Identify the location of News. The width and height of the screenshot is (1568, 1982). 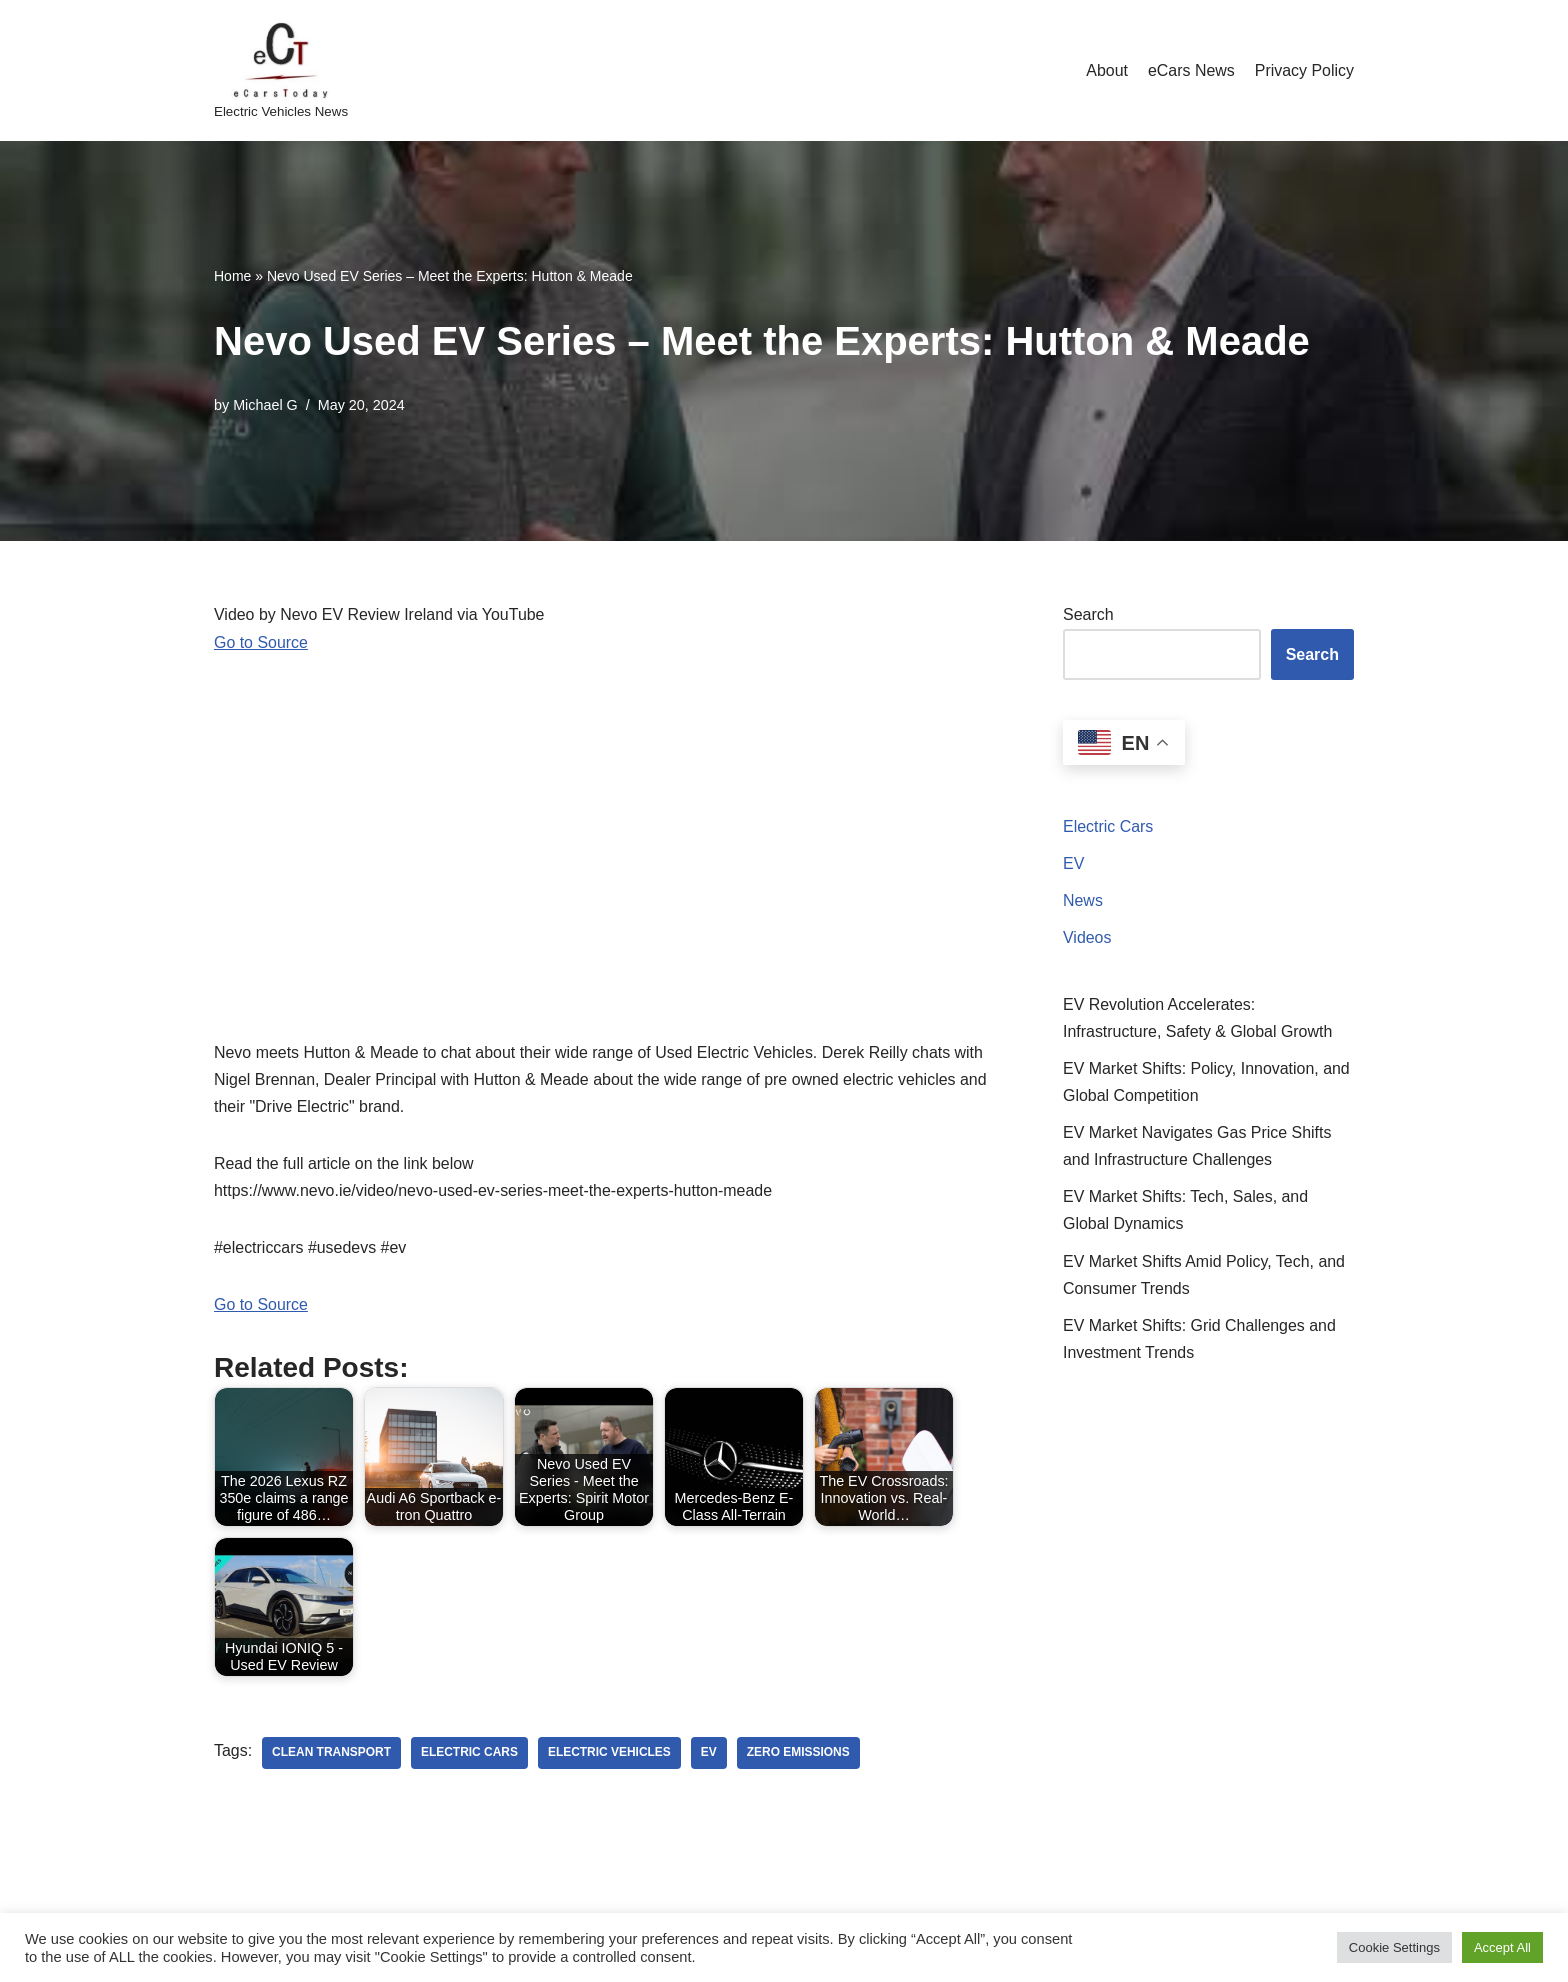
(1083, 901).